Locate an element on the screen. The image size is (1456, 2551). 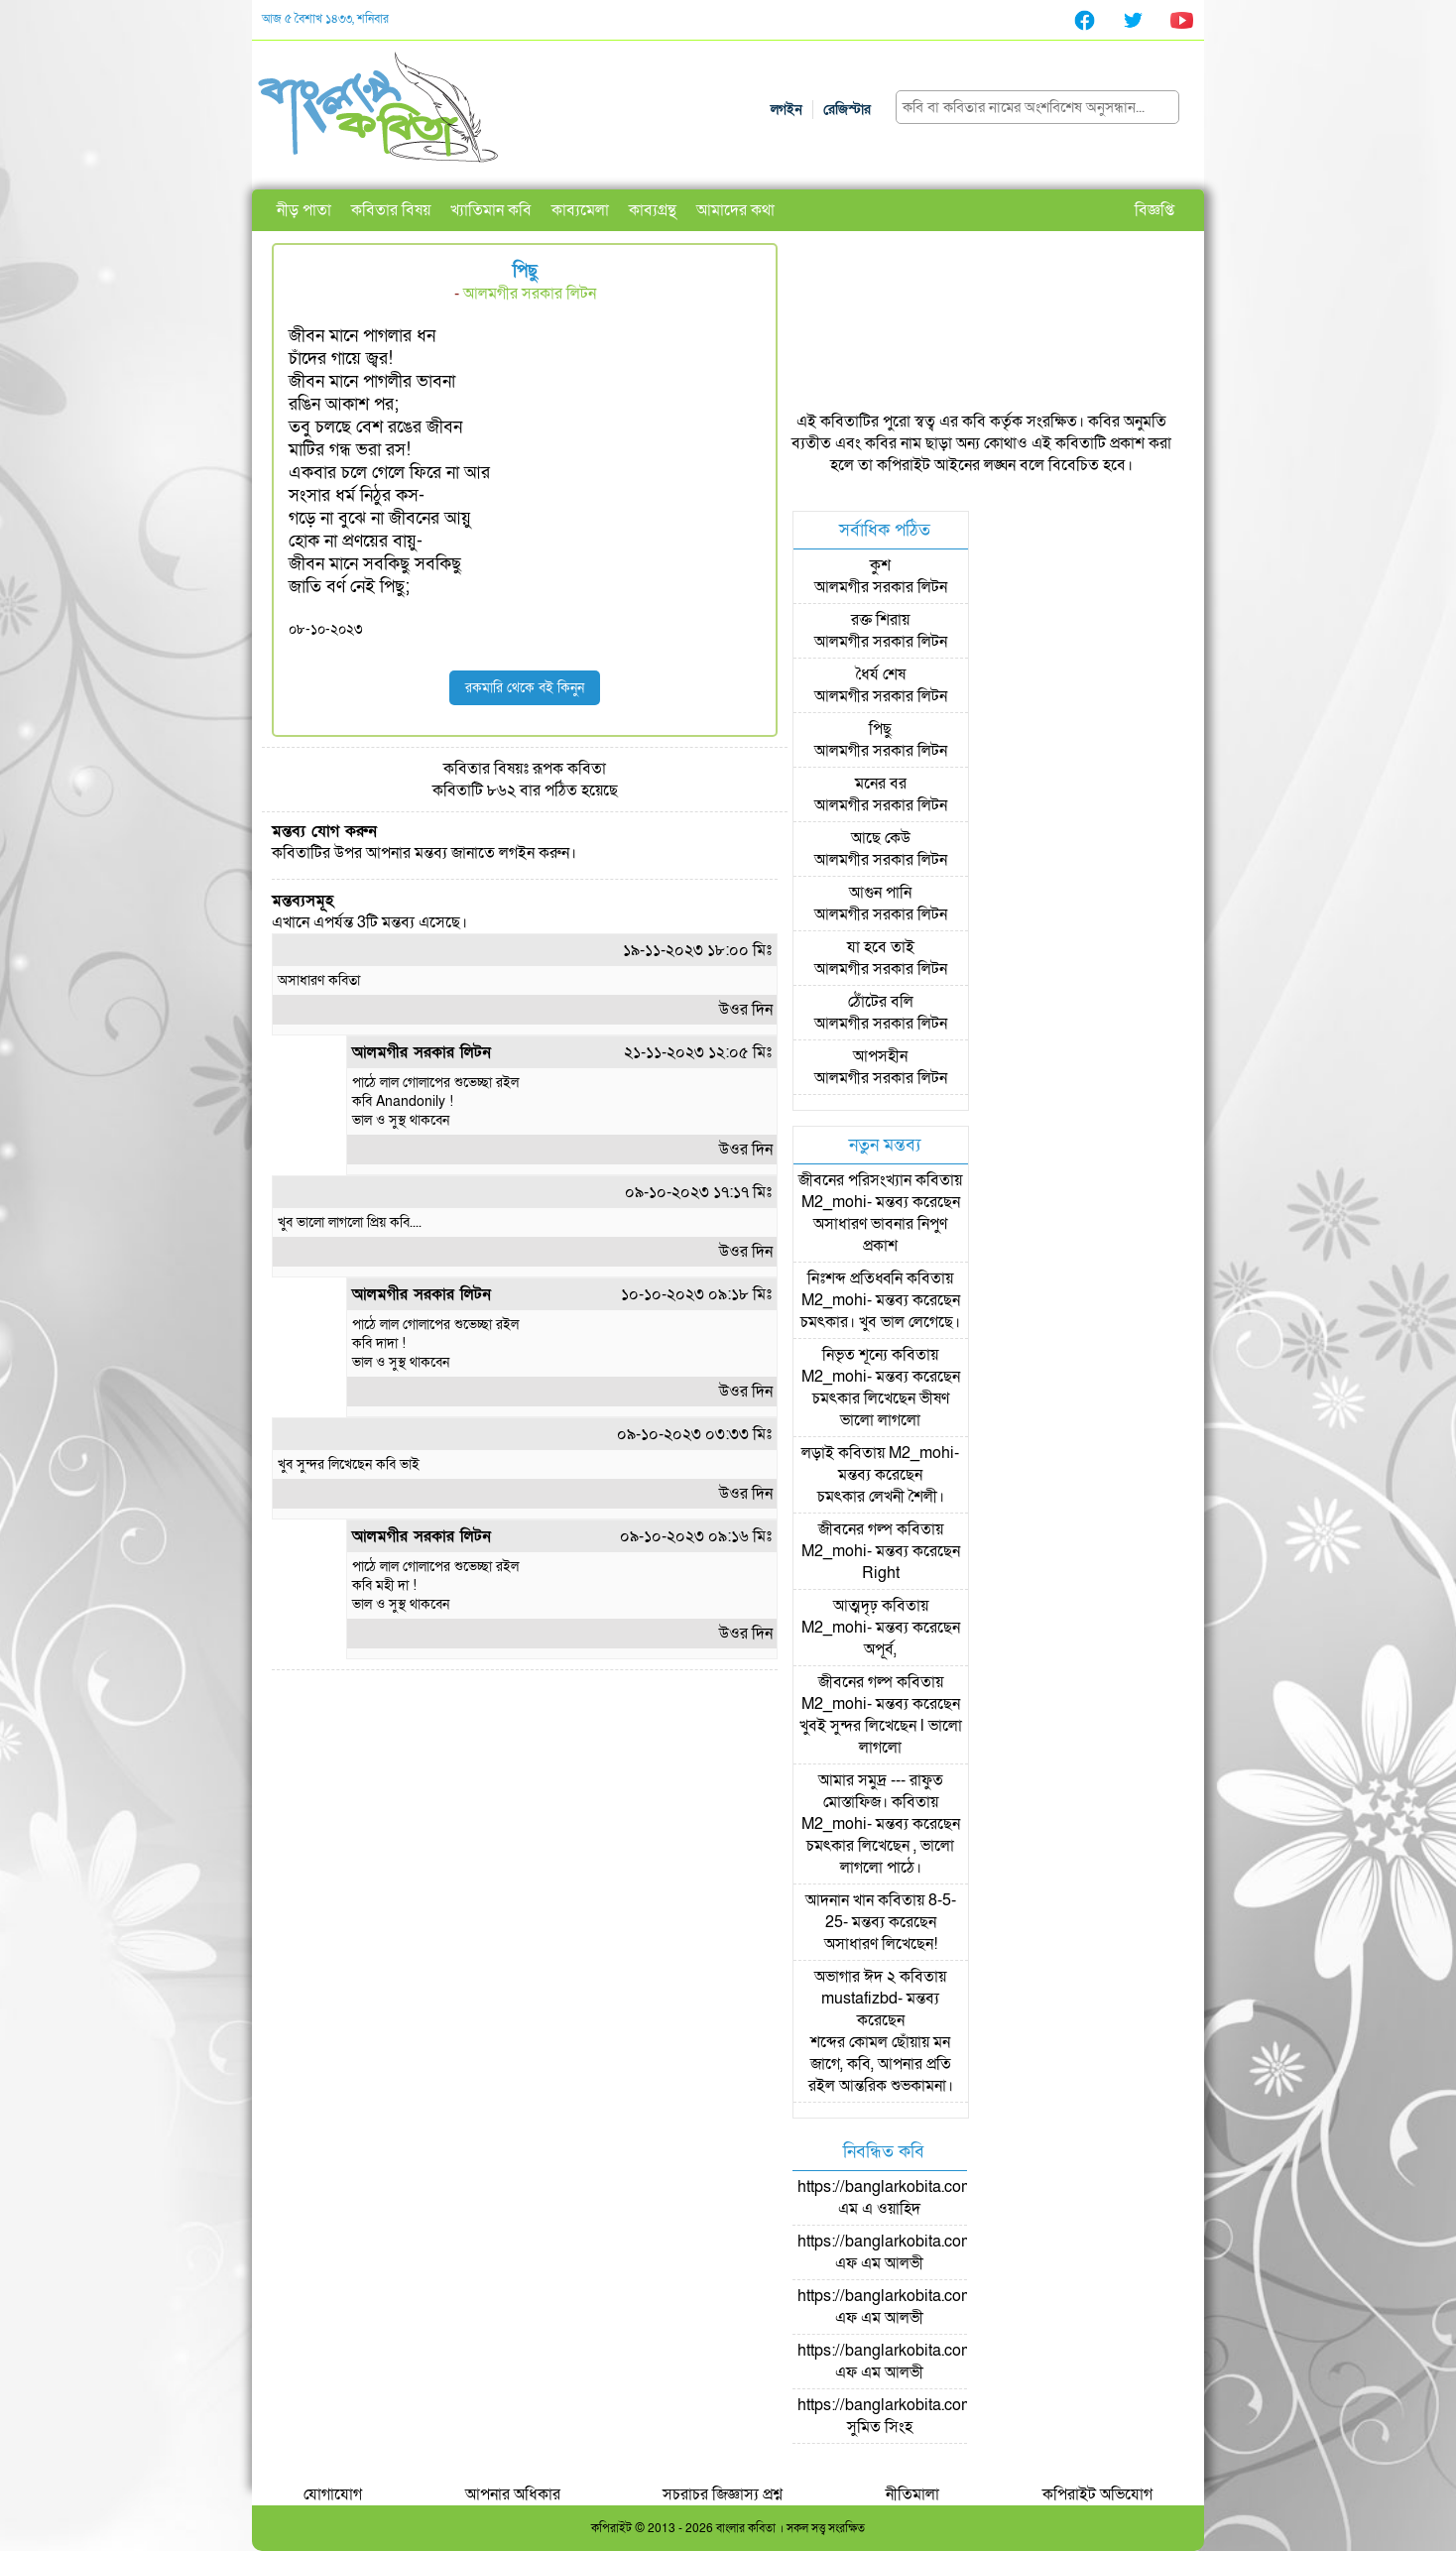
রক্ত শিরায় is located at coordinates (880, 620).